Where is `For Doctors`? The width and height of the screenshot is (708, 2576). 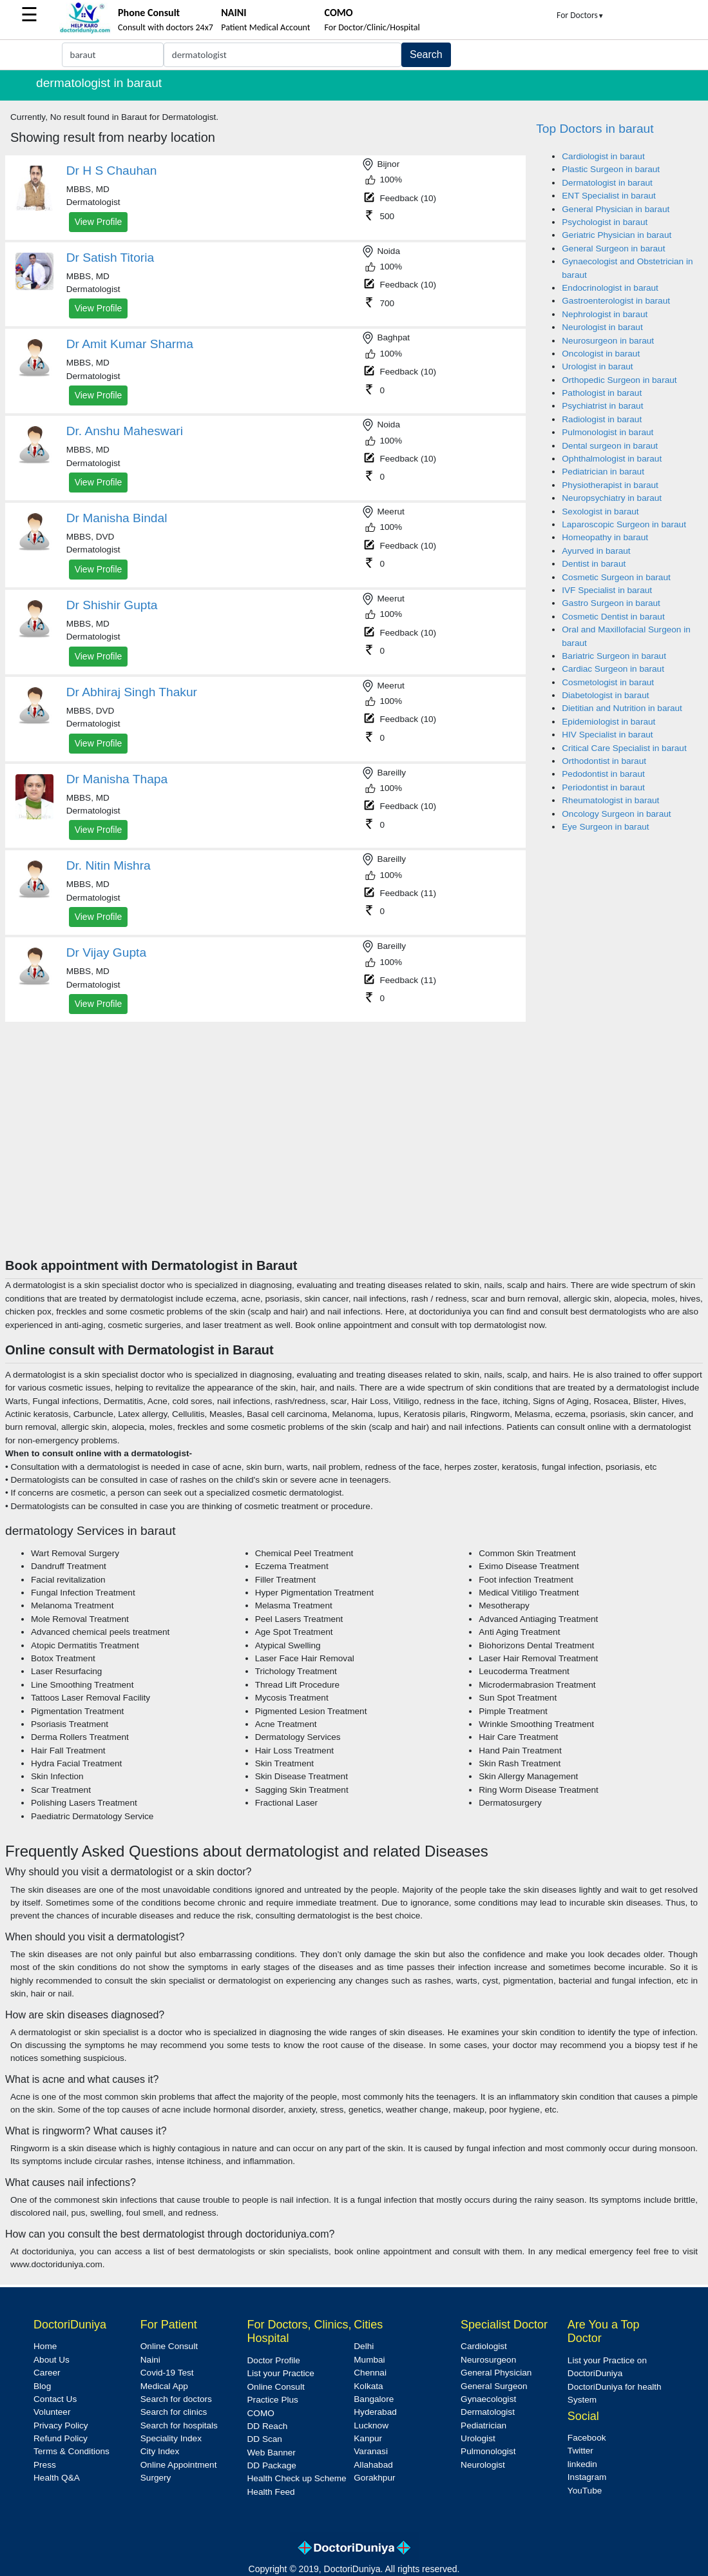
For Doctors is located at coordinates (580, 15).